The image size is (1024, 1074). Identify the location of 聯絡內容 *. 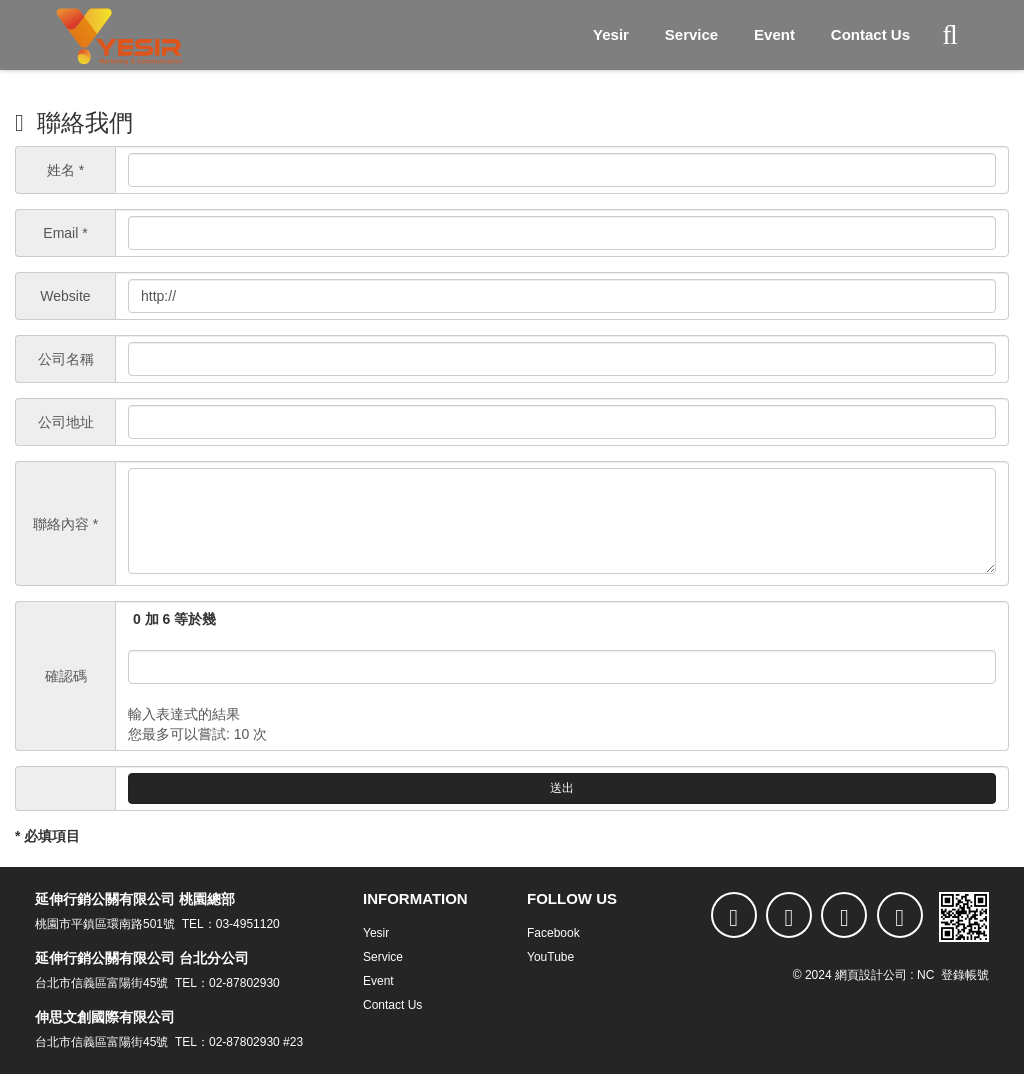
(65, 524).